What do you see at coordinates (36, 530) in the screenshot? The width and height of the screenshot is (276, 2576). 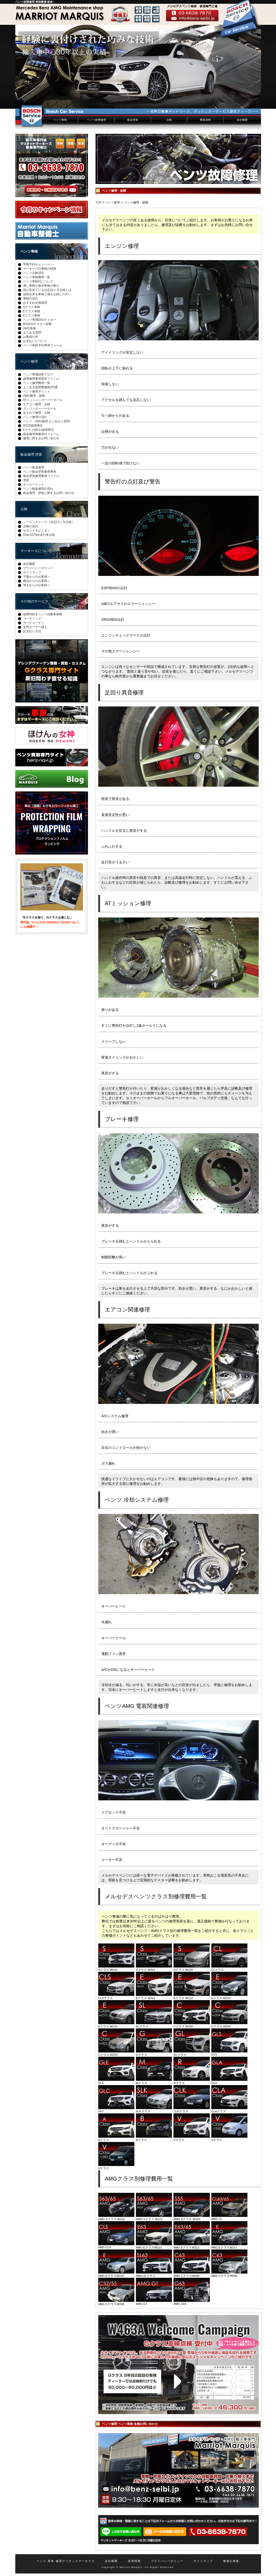 I see `セカンドオピニオン` at bounding box center [36, 530].